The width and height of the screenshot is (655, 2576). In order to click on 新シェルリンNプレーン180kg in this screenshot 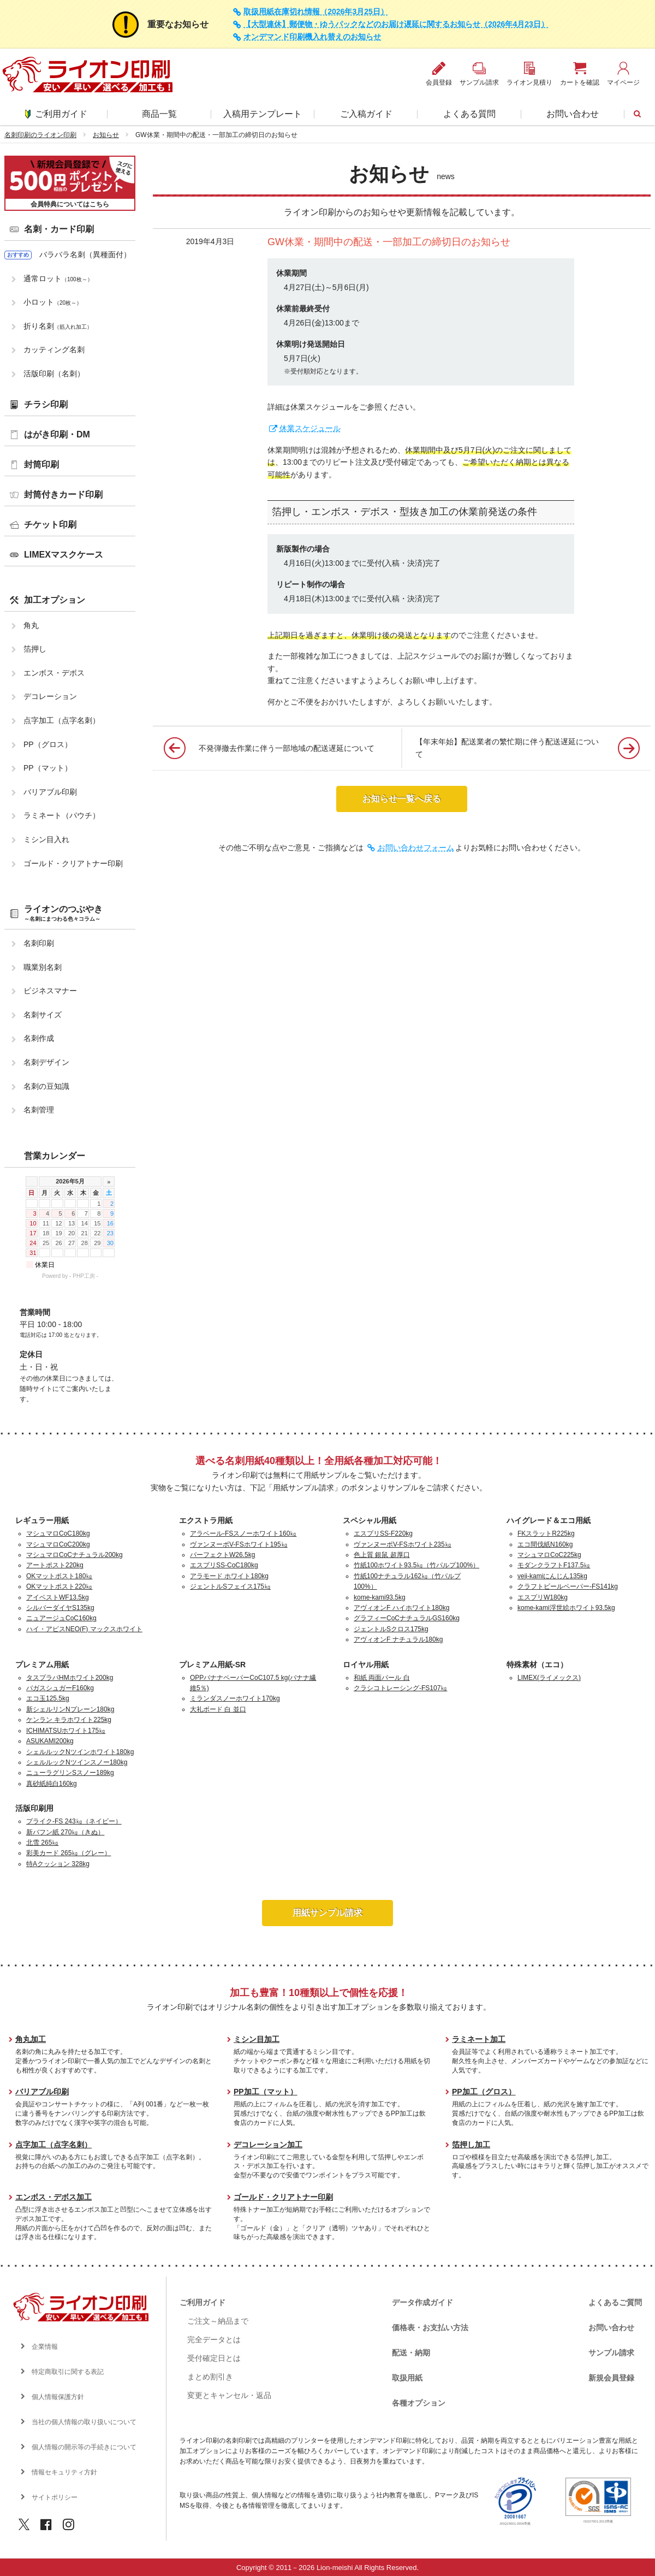, I will do `click(70, 1709)`.